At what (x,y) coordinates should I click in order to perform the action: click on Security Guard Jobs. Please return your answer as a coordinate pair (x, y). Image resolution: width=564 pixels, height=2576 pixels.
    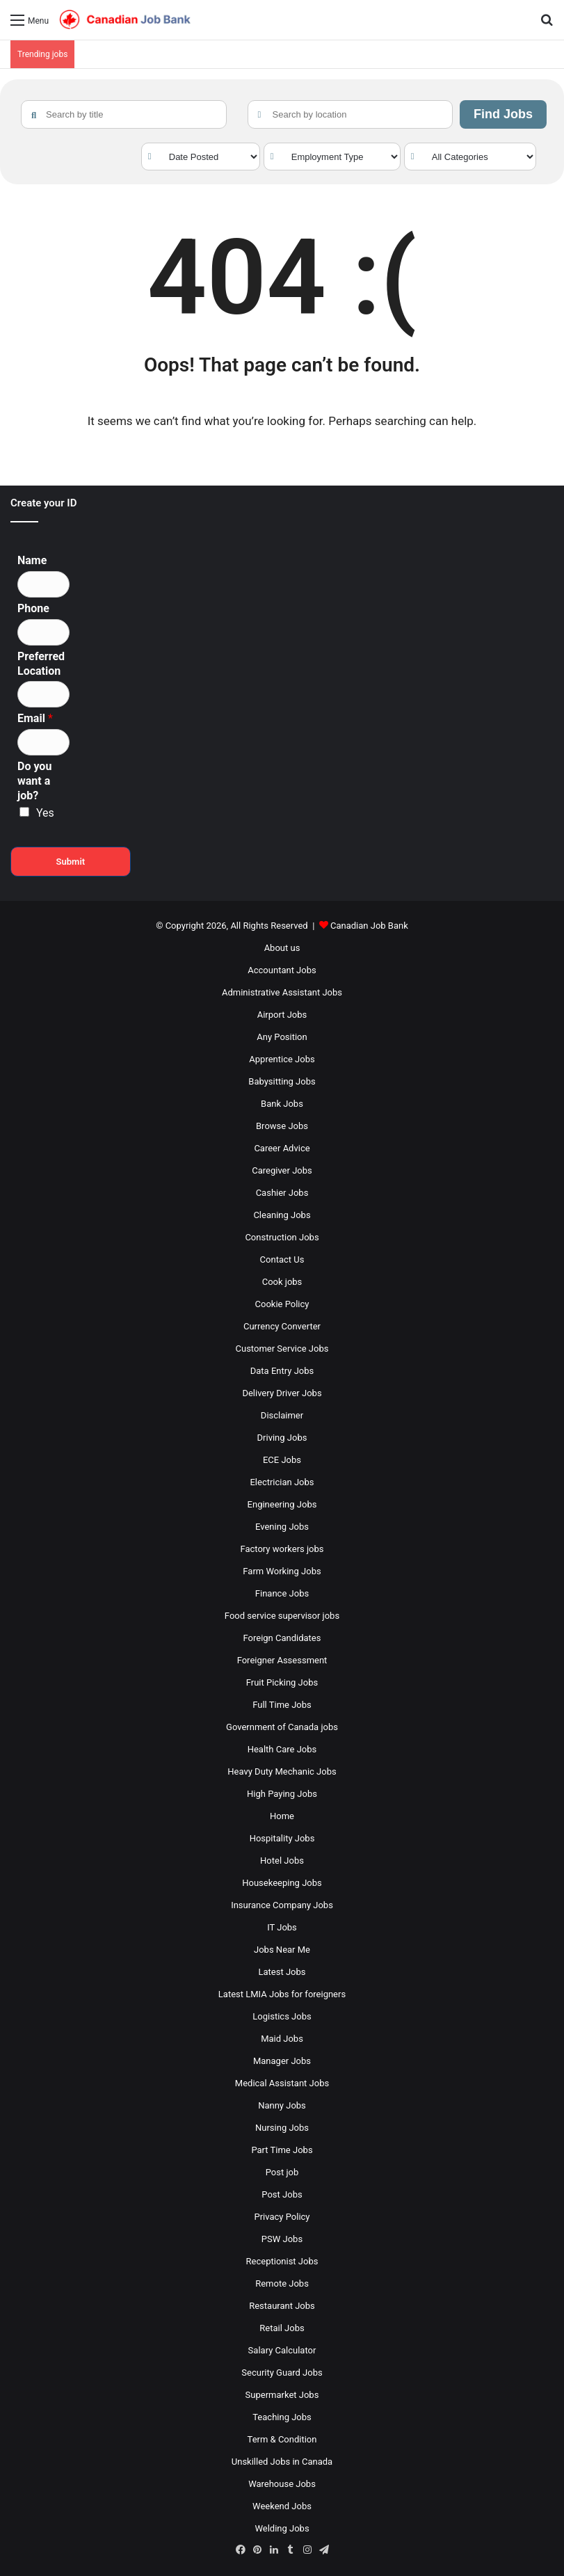
    Looking at the image, I should click on (281, 2372).